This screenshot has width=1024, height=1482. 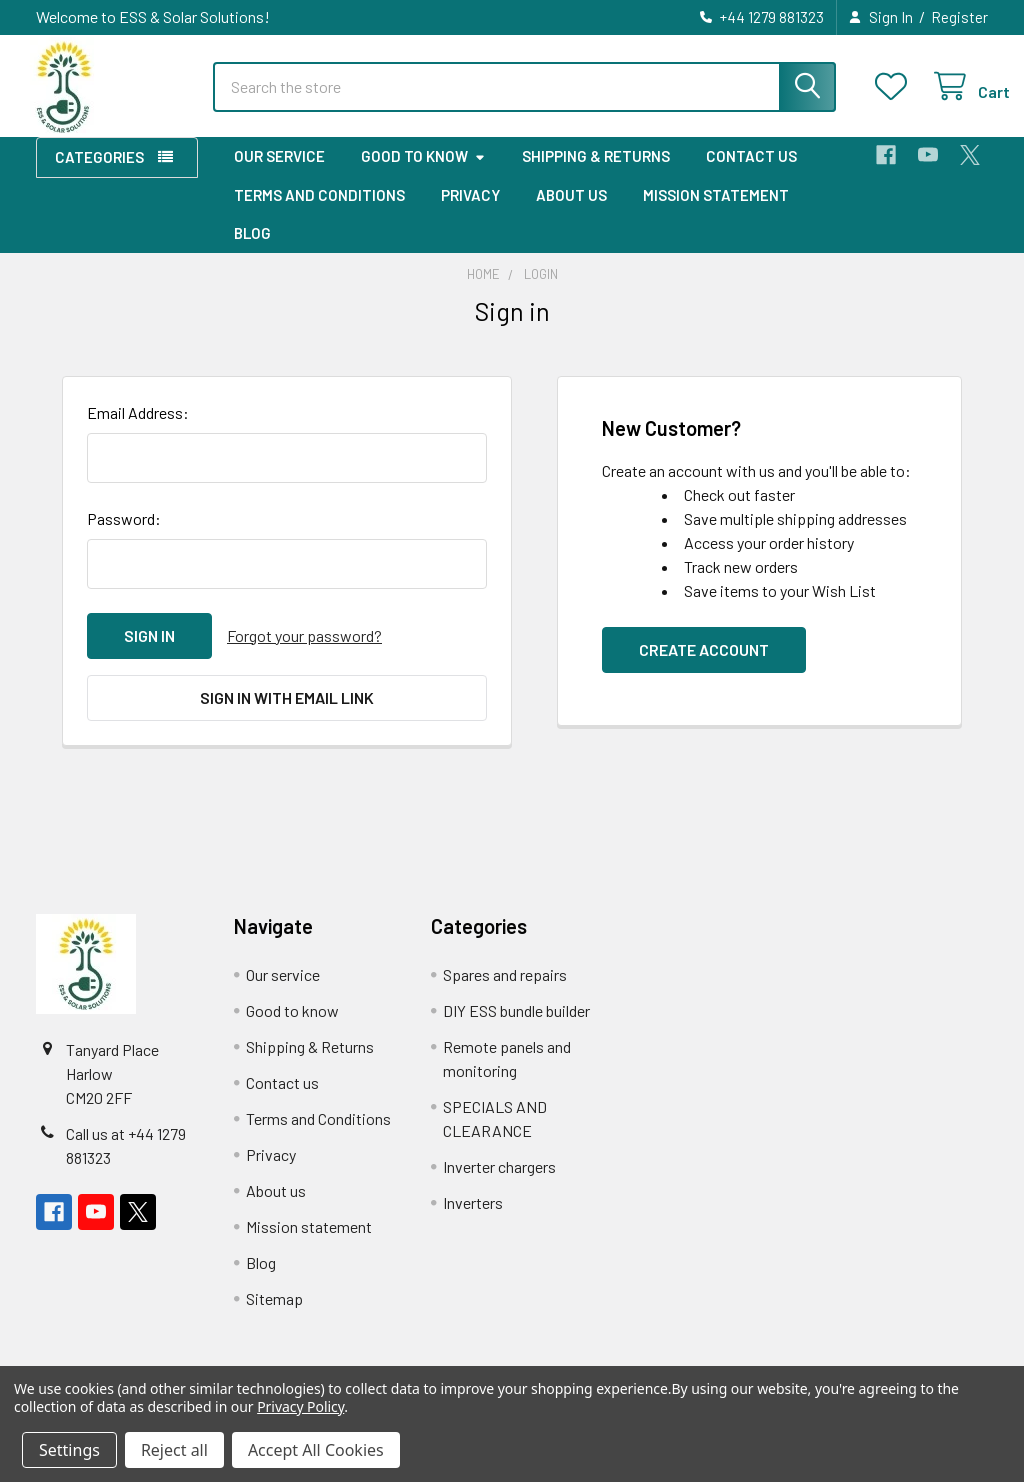 I want to click on Register, so click(x=959, y=17).